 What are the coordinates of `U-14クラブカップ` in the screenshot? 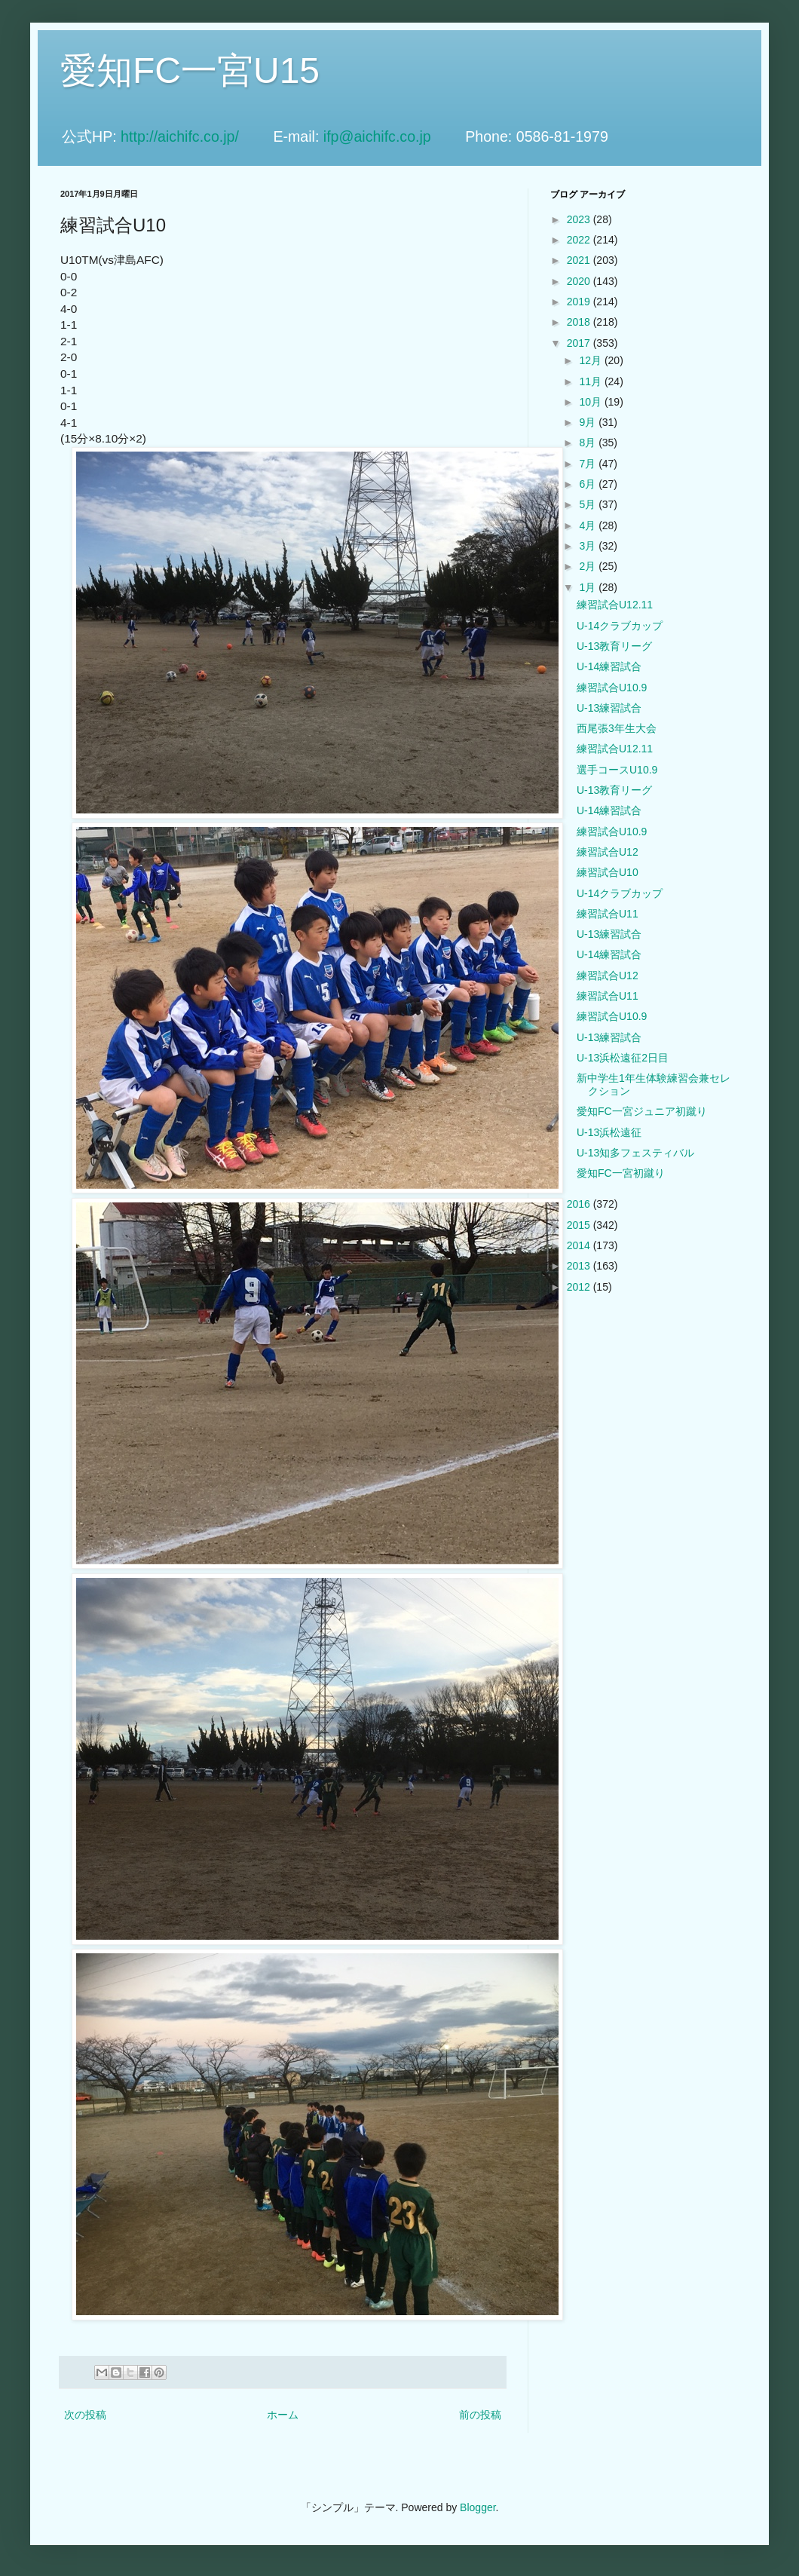 It's located at (620, 626).